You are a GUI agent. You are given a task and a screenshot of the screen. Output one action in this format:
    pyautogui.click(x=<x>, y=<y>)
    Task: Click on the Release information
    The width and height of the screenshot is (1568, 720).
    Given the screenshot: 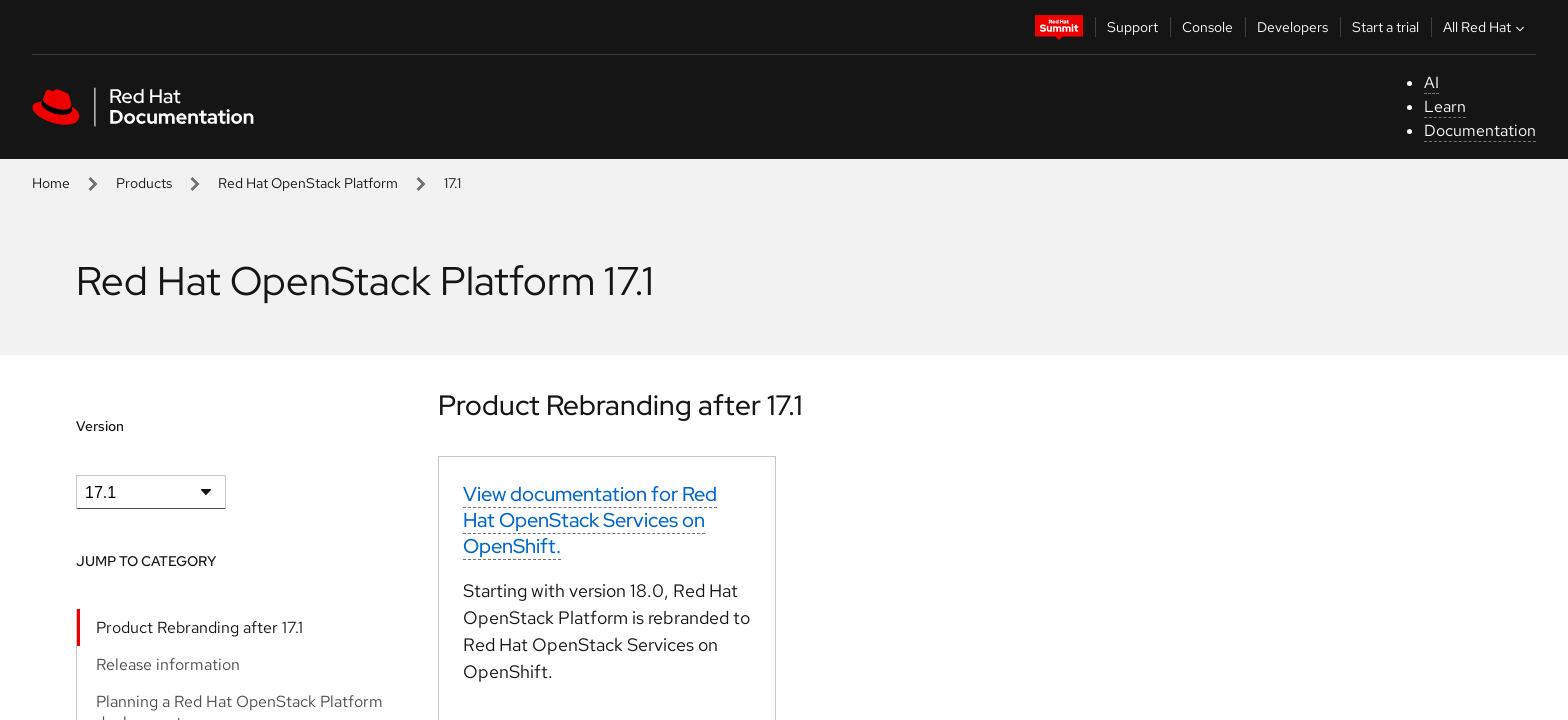 What is the action you would take?
    pyautogui.click(x=168, y=664)
    